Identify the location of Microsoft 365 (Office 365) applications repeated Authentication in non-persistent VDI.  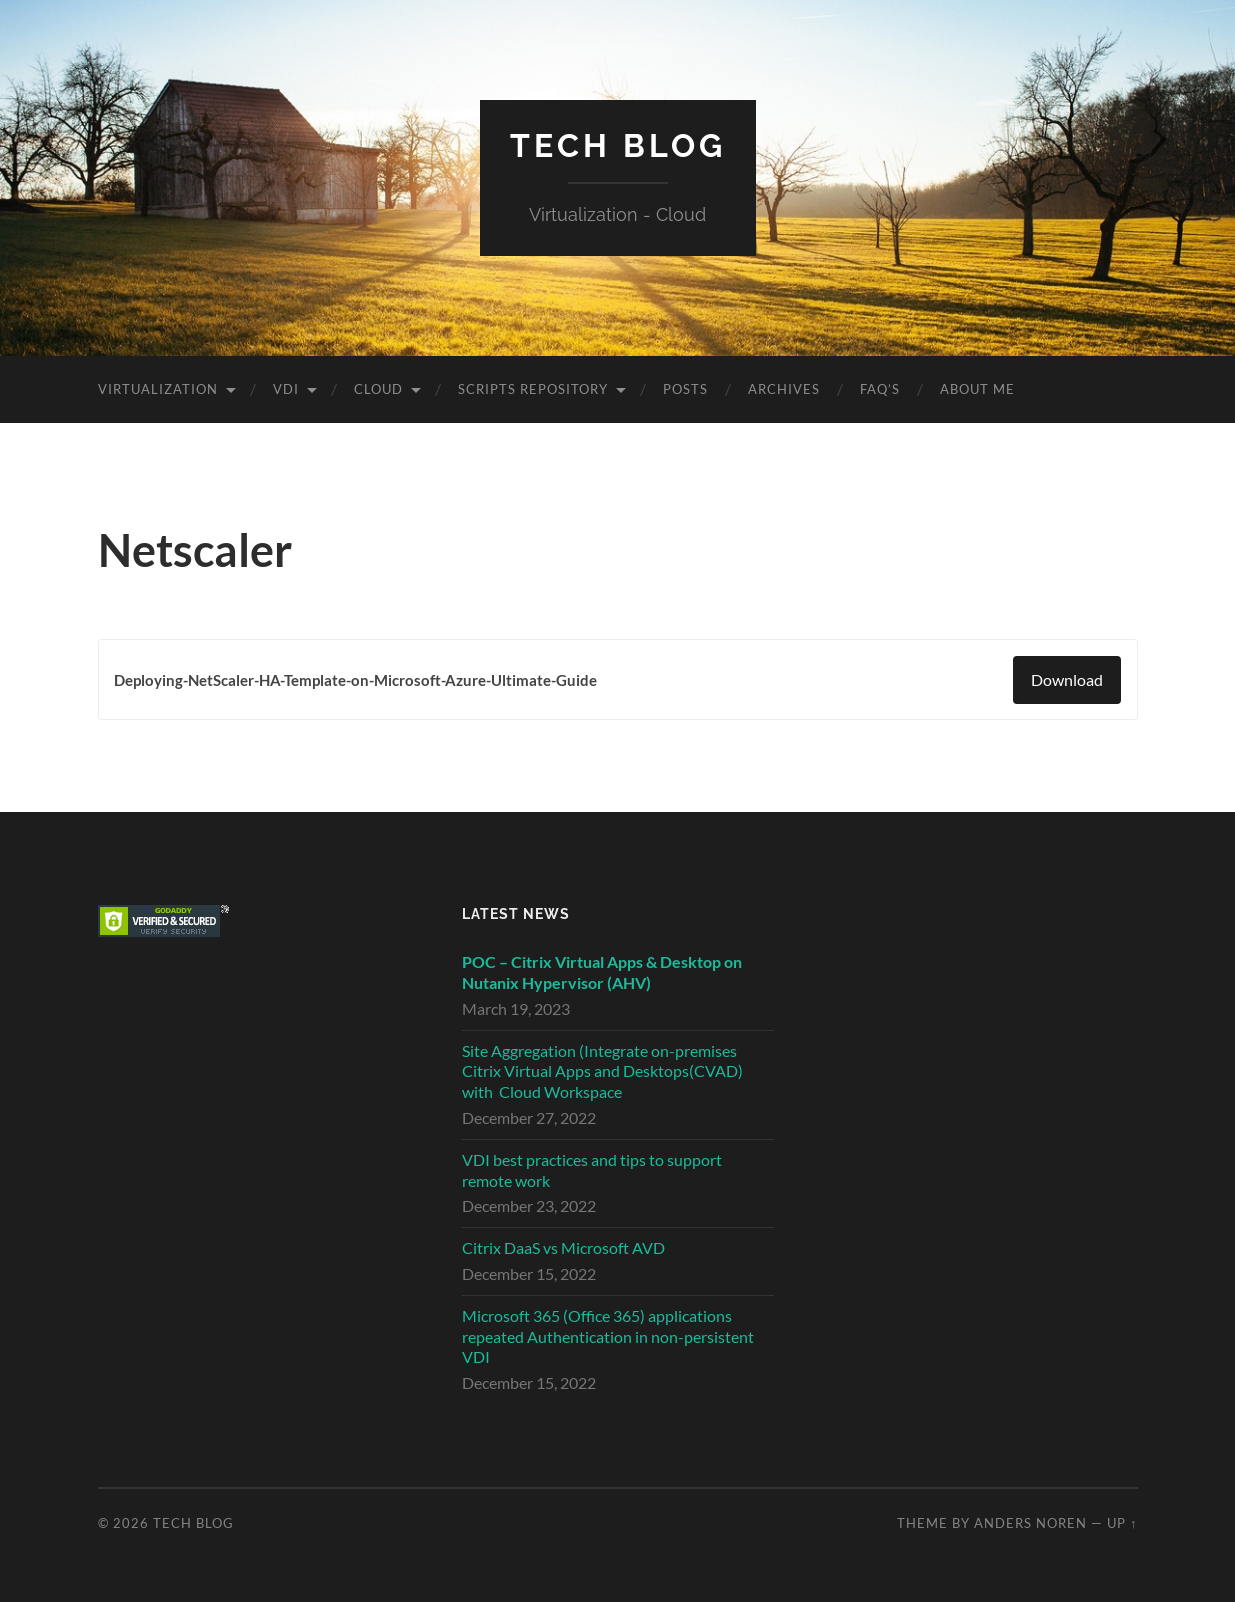
(608, 1336).